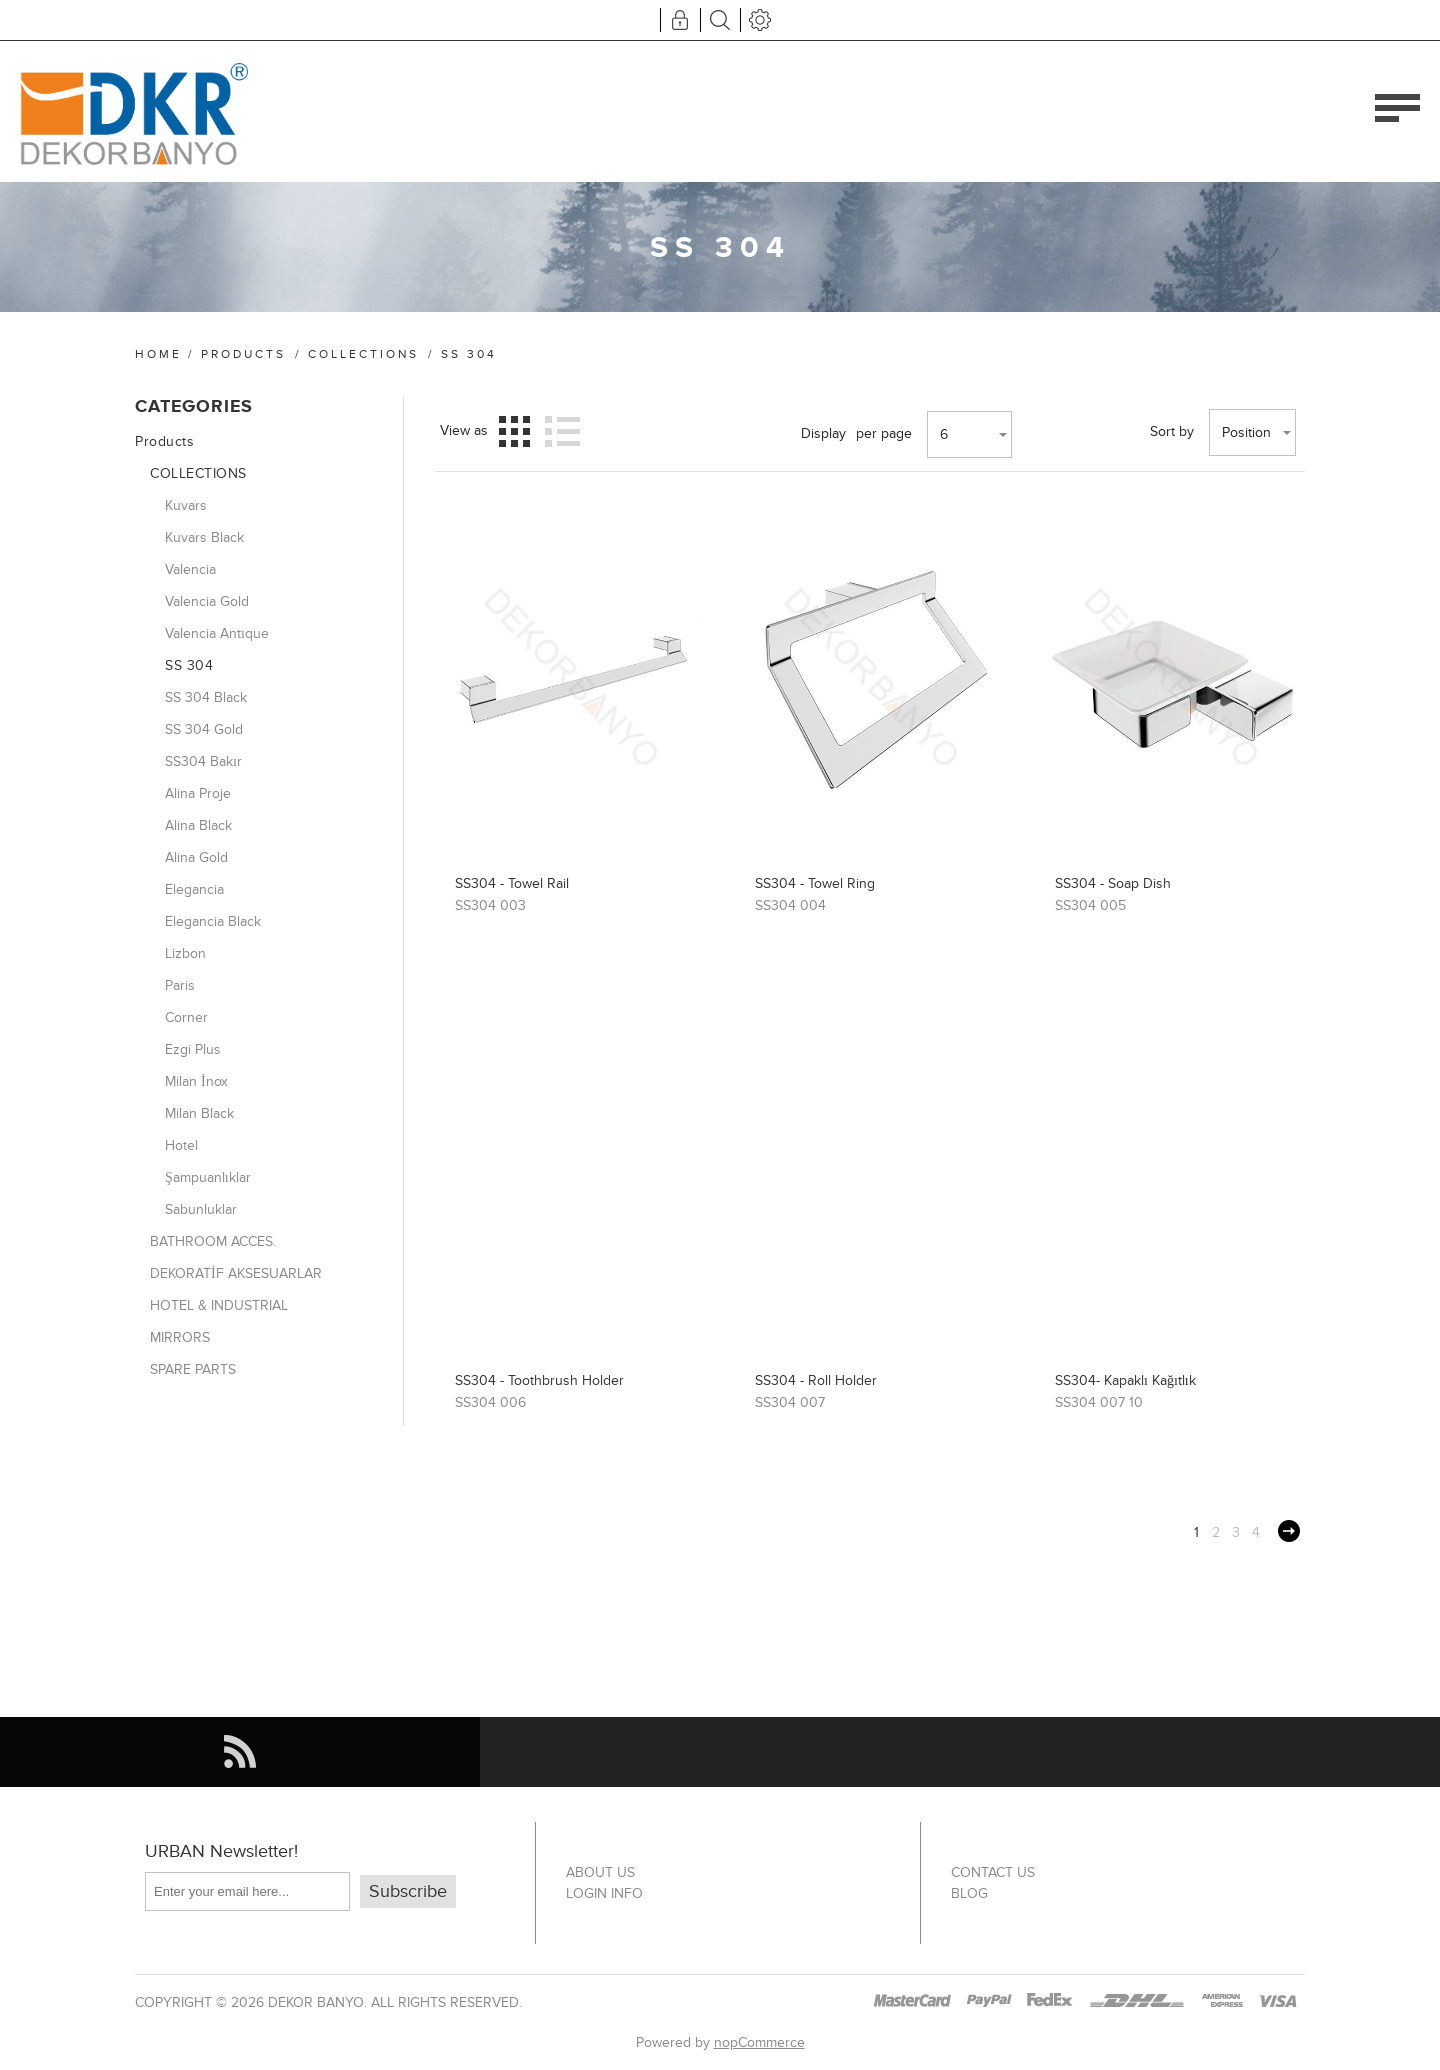 Image resolution: width=1440 pixels, height=2070 pixels. Describe the element at coordinates (539, 1380) in the screenshot. I see `SS304 - Toothbrush Holder` at that location.